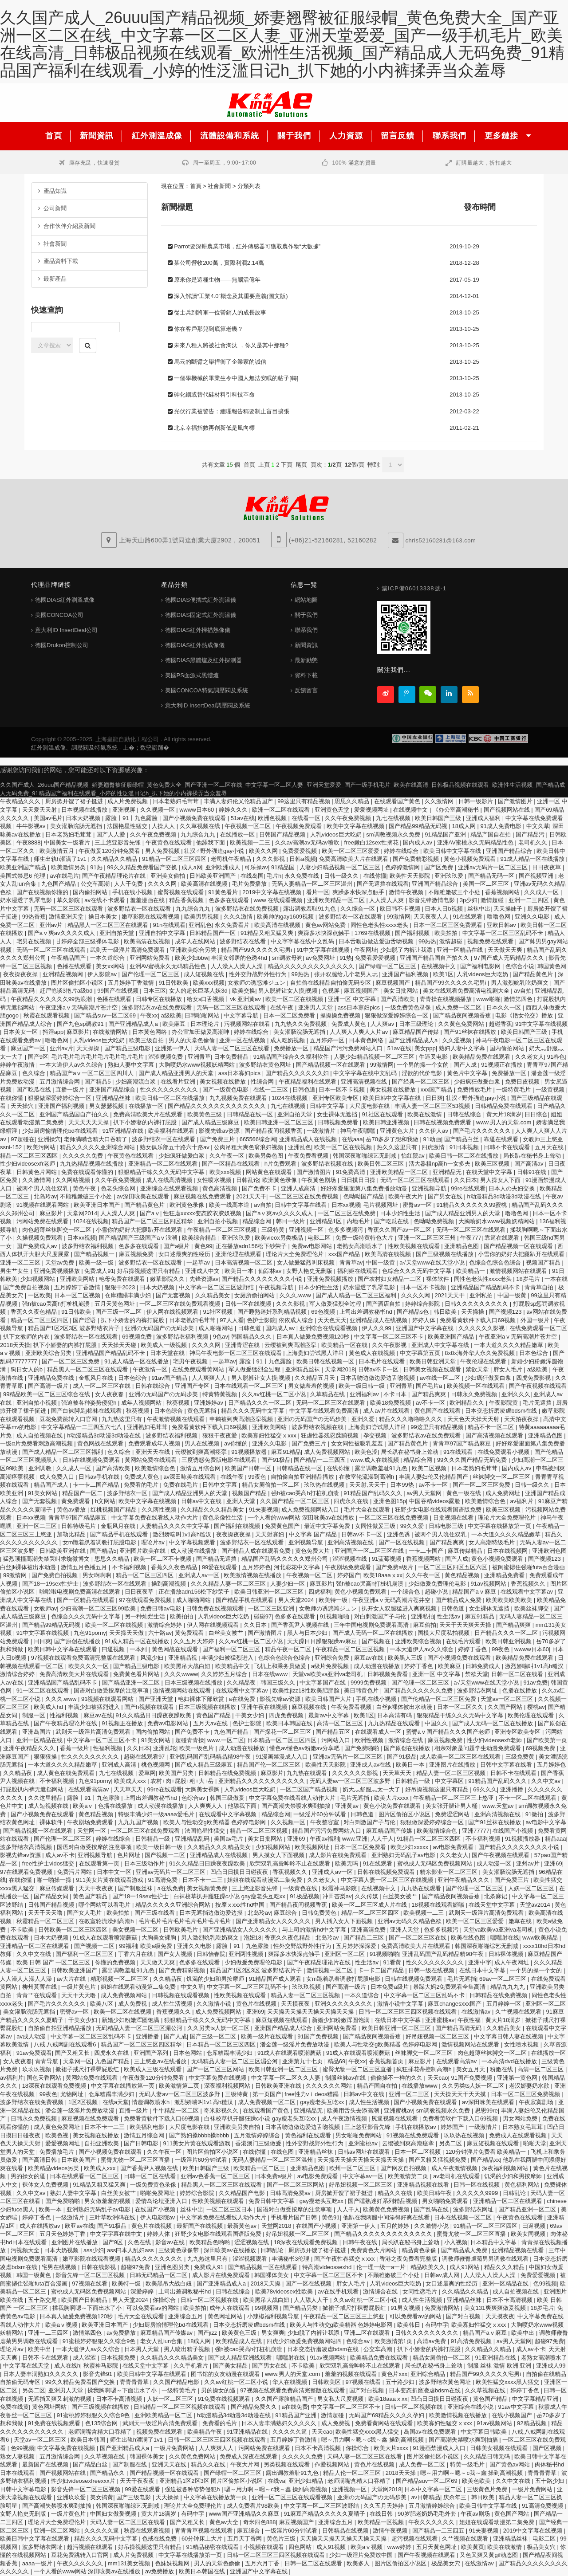 This screenshot has height=2576, width=568. I want to click on 在线观看中文字幕av, so click(527, 1591).